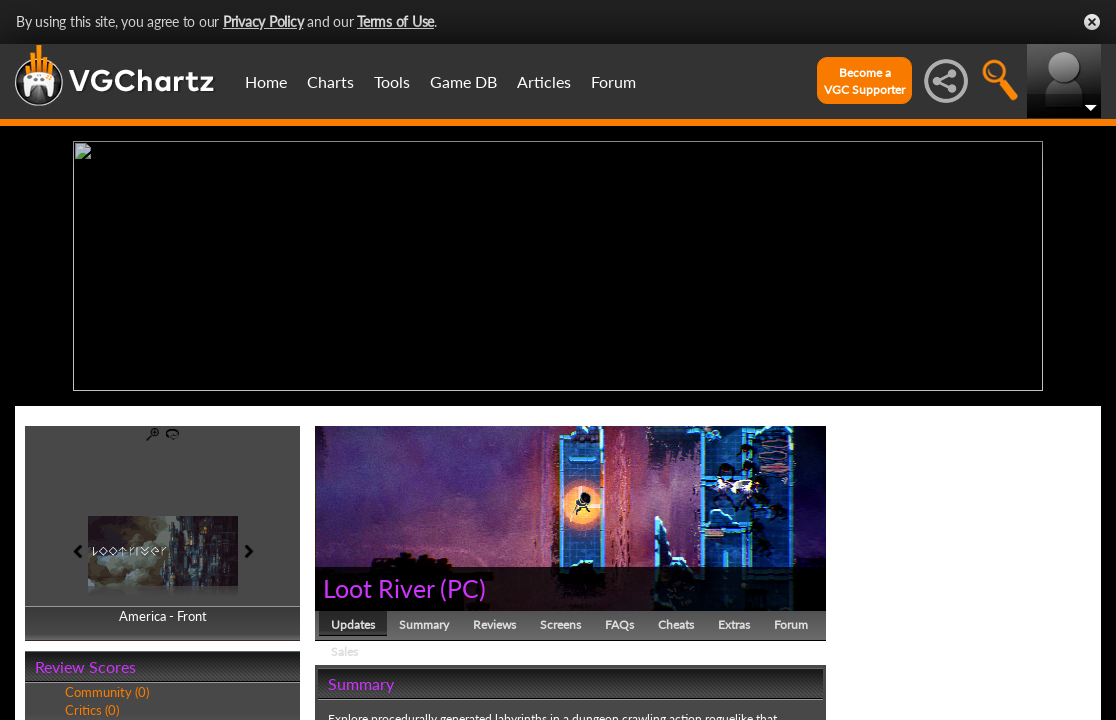 The image size is (1116, 720). What do you see at coordinates (676, 624) in the screenshot?
I see `Cheats` at bounding box center [676, 624].